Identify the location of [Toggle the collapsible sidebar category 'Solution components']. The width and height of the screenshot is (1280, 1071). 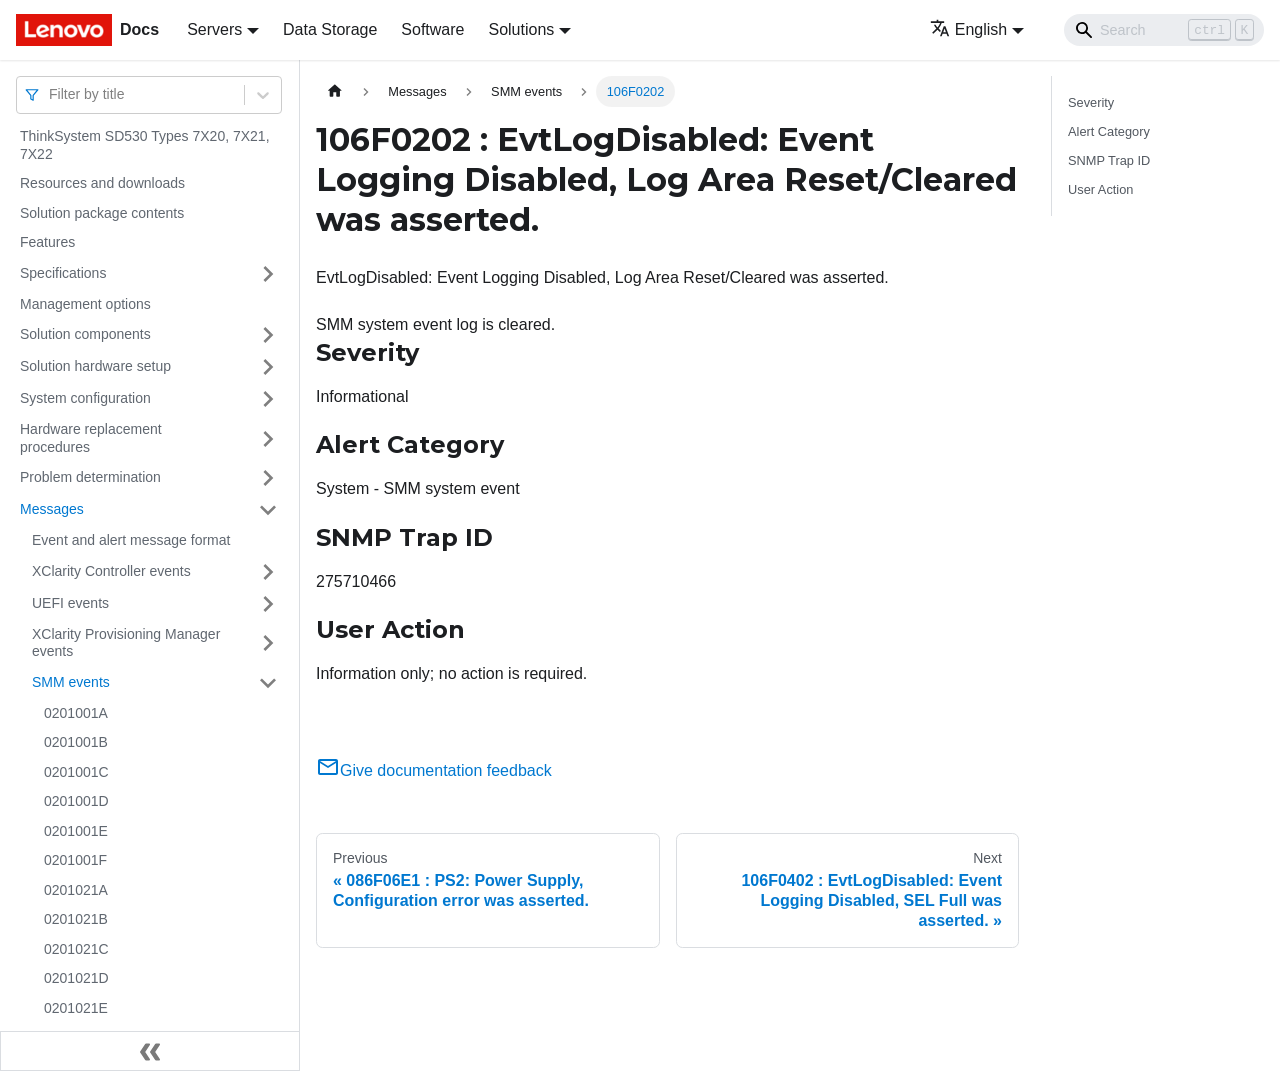
(268, 335).